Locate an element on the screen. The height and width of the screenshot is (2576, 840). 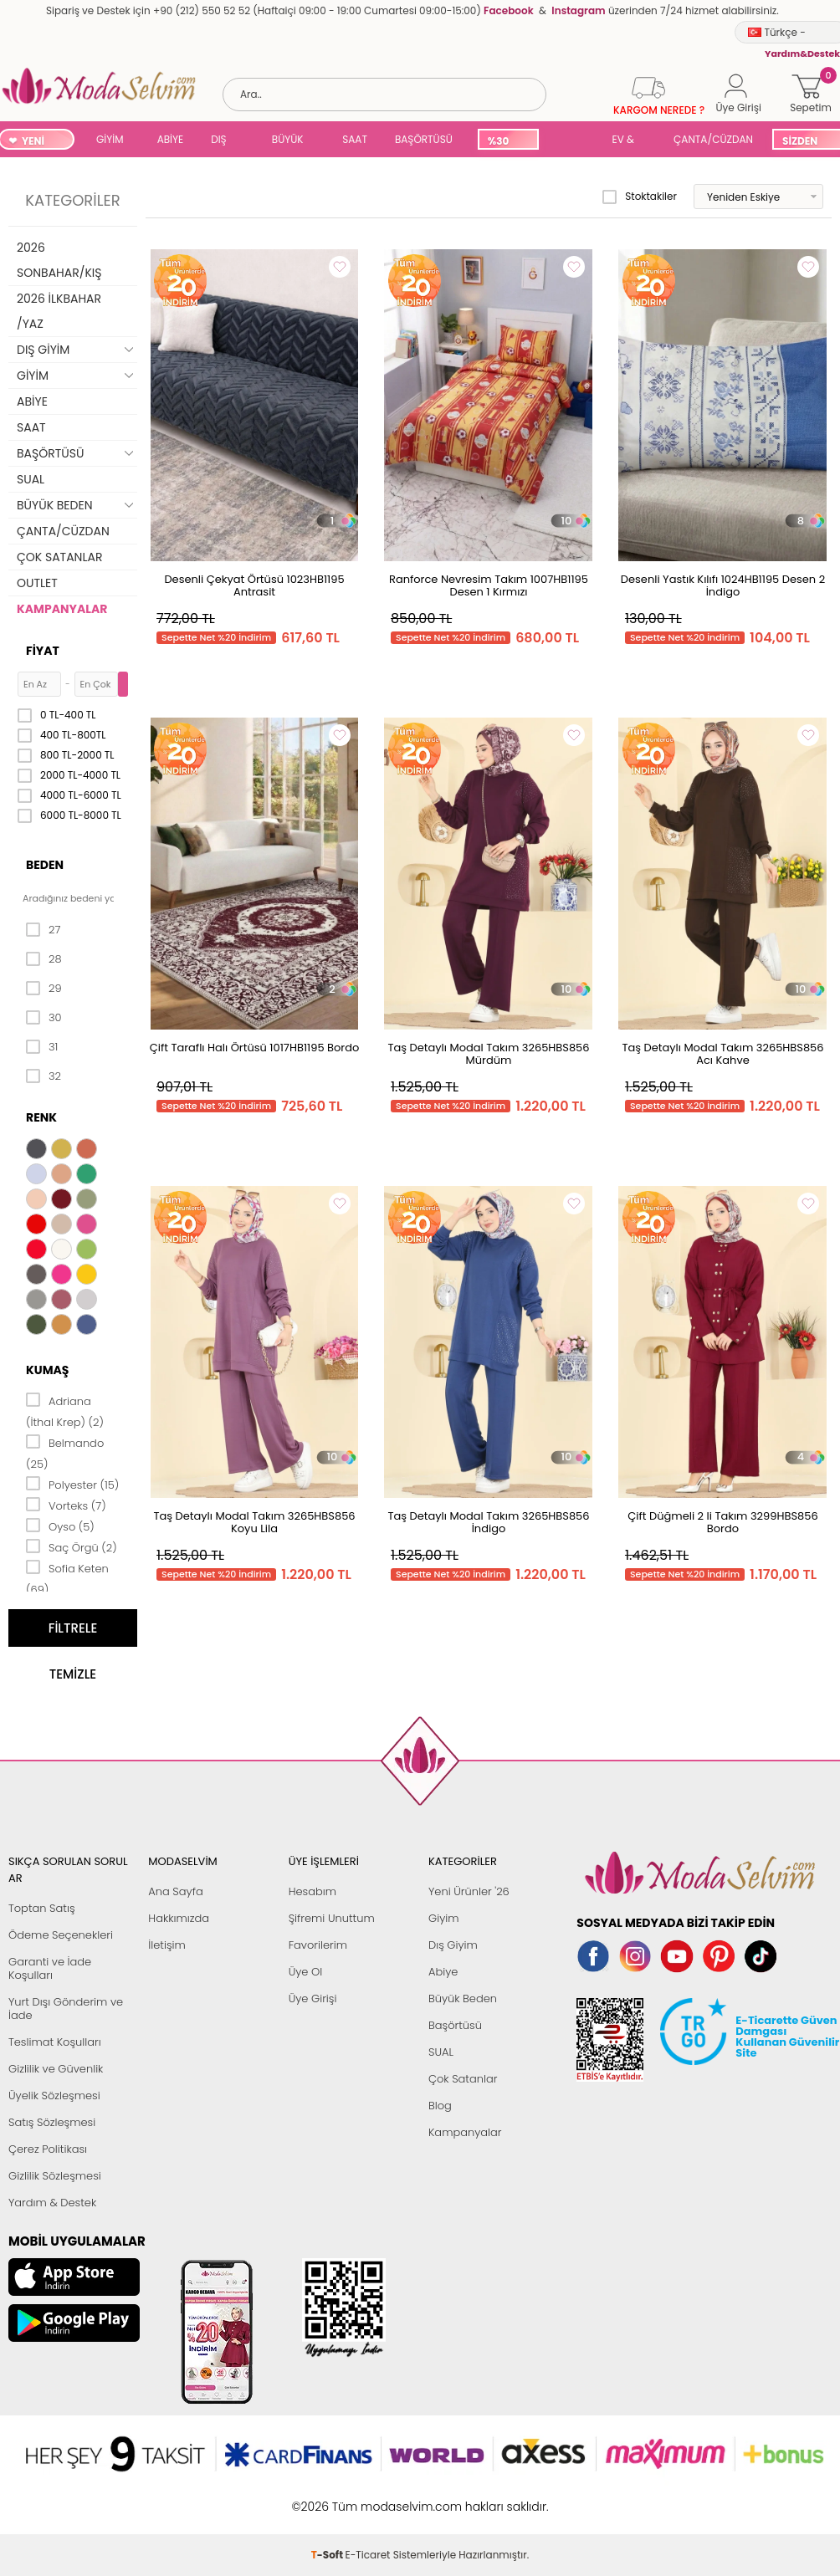
Çift Düğmeli 2 li Takım 3299HBS856 Bordo is located at coordinates (722, 1522).